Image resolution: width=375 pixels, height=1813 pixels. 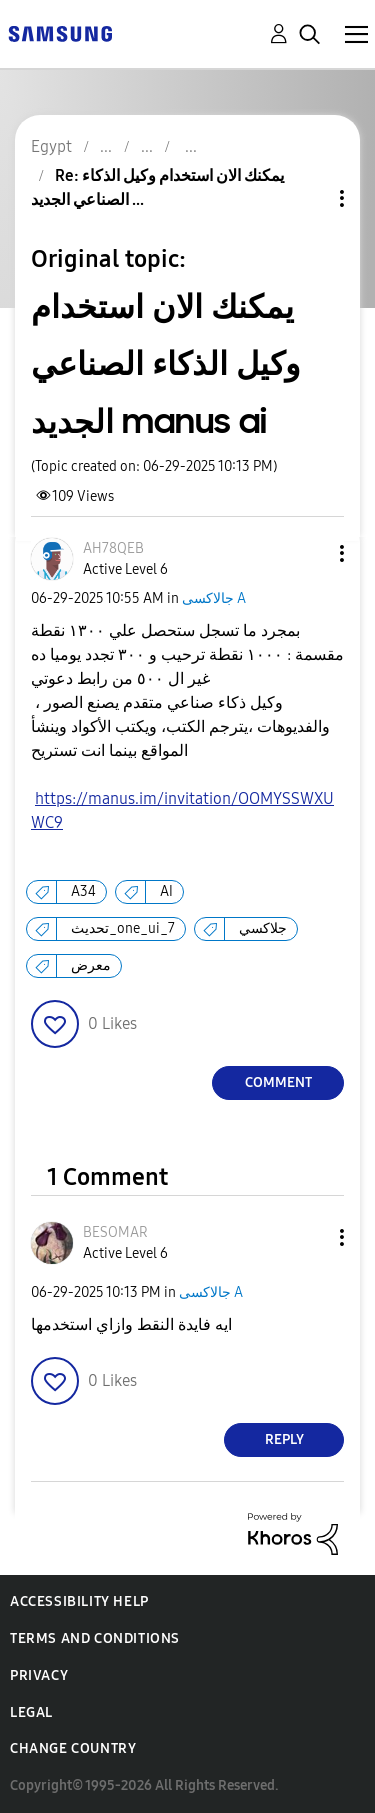 I want to click on Topic Options [button], so click(x=308, y=198).